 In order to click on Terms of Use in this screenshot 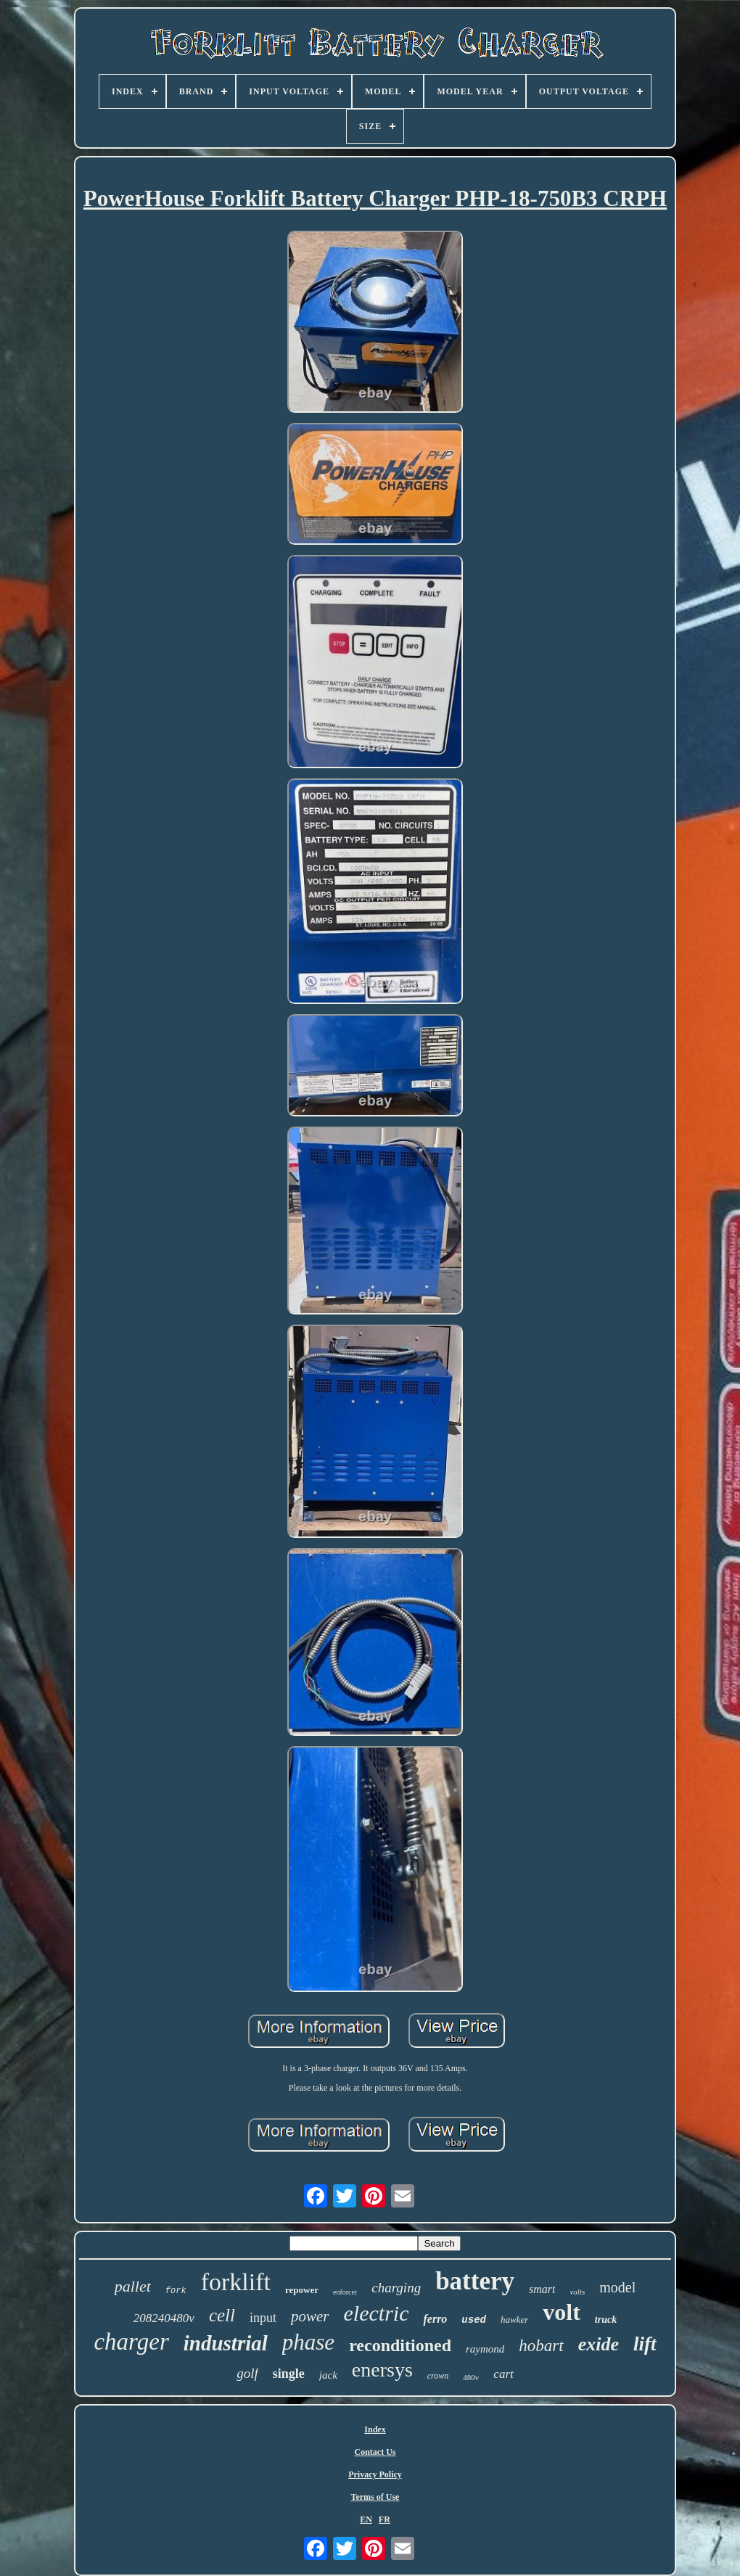, I will do `click(375, 2497)`.